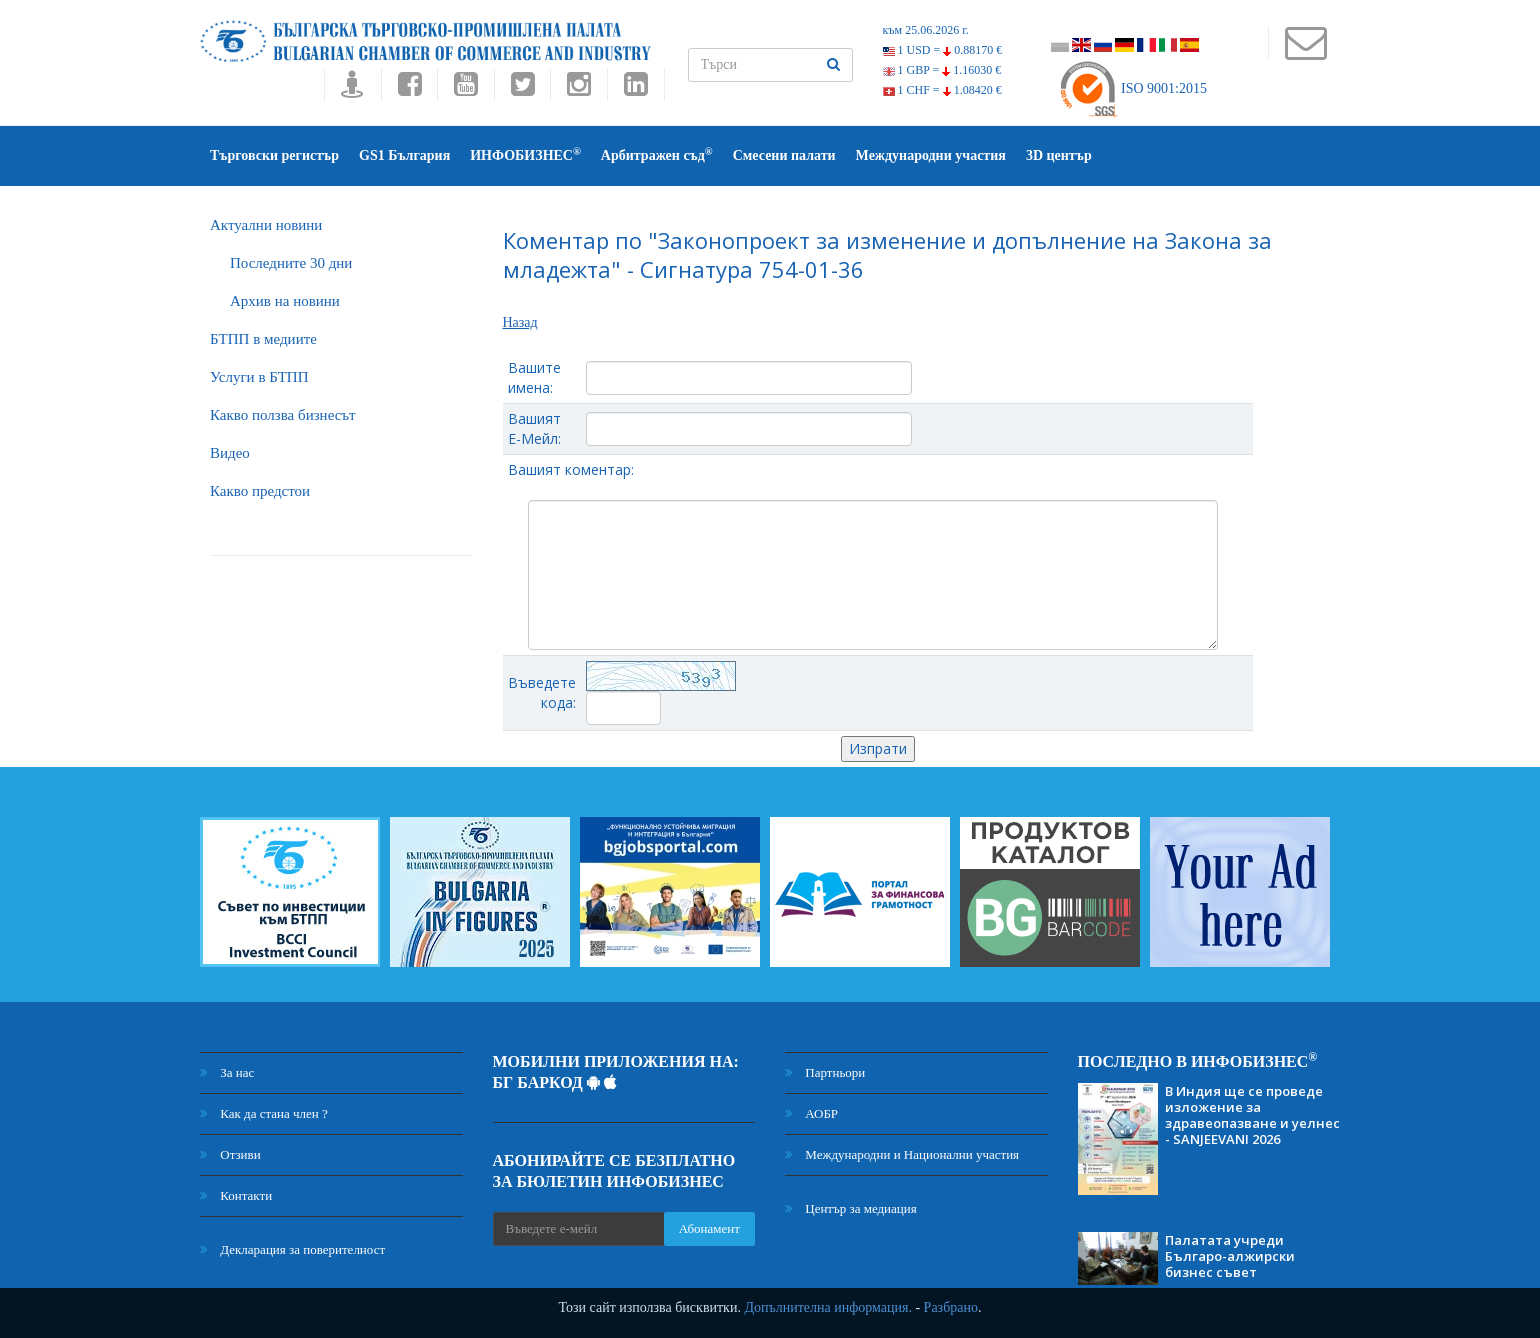 This screenshot has width=1540, height=1338. I want to click on БTПП в медиите, so click(263, 339).